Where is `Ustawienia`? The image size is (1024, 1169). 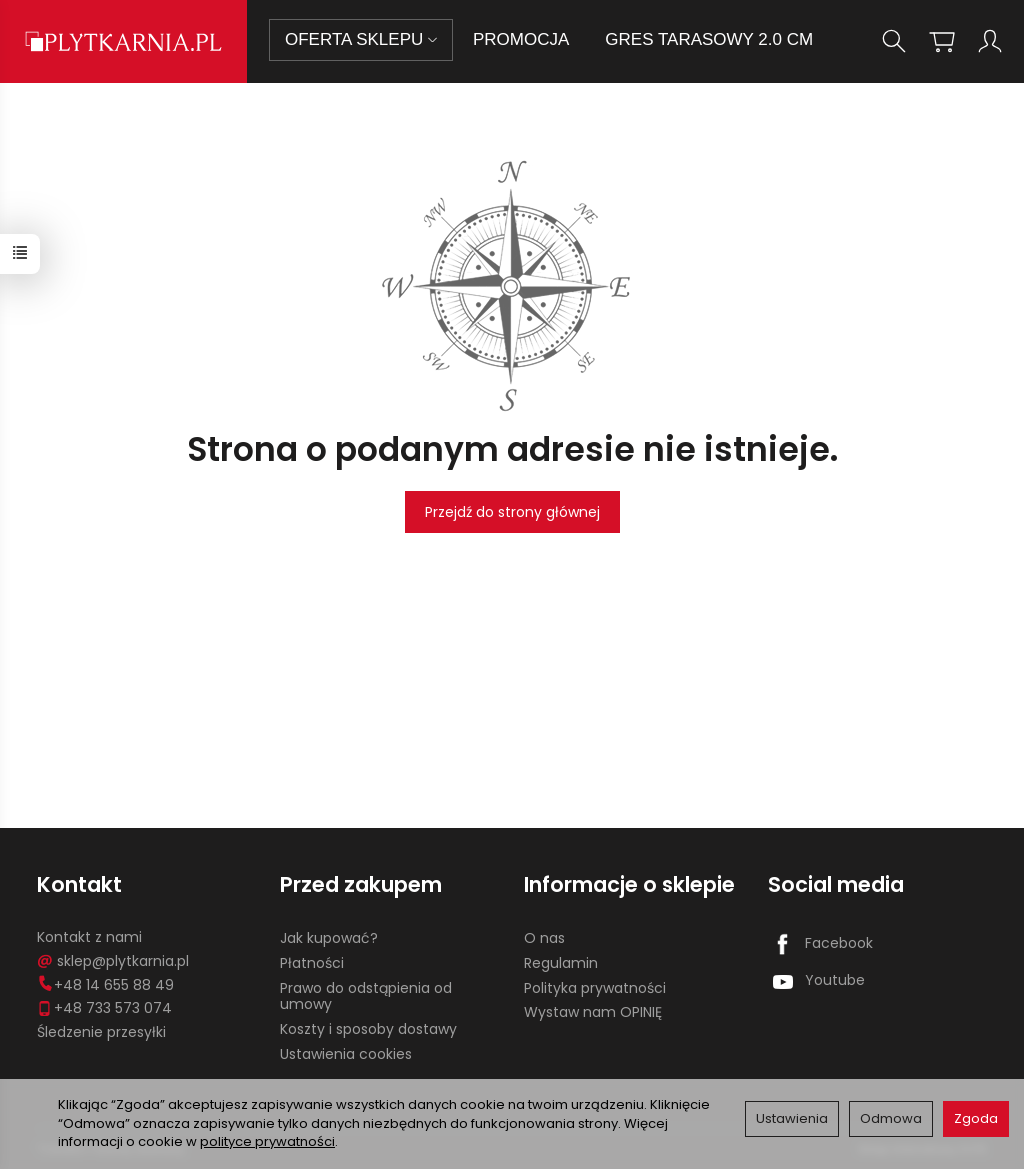
Ustawienia is located at coordinates (792, 1118).